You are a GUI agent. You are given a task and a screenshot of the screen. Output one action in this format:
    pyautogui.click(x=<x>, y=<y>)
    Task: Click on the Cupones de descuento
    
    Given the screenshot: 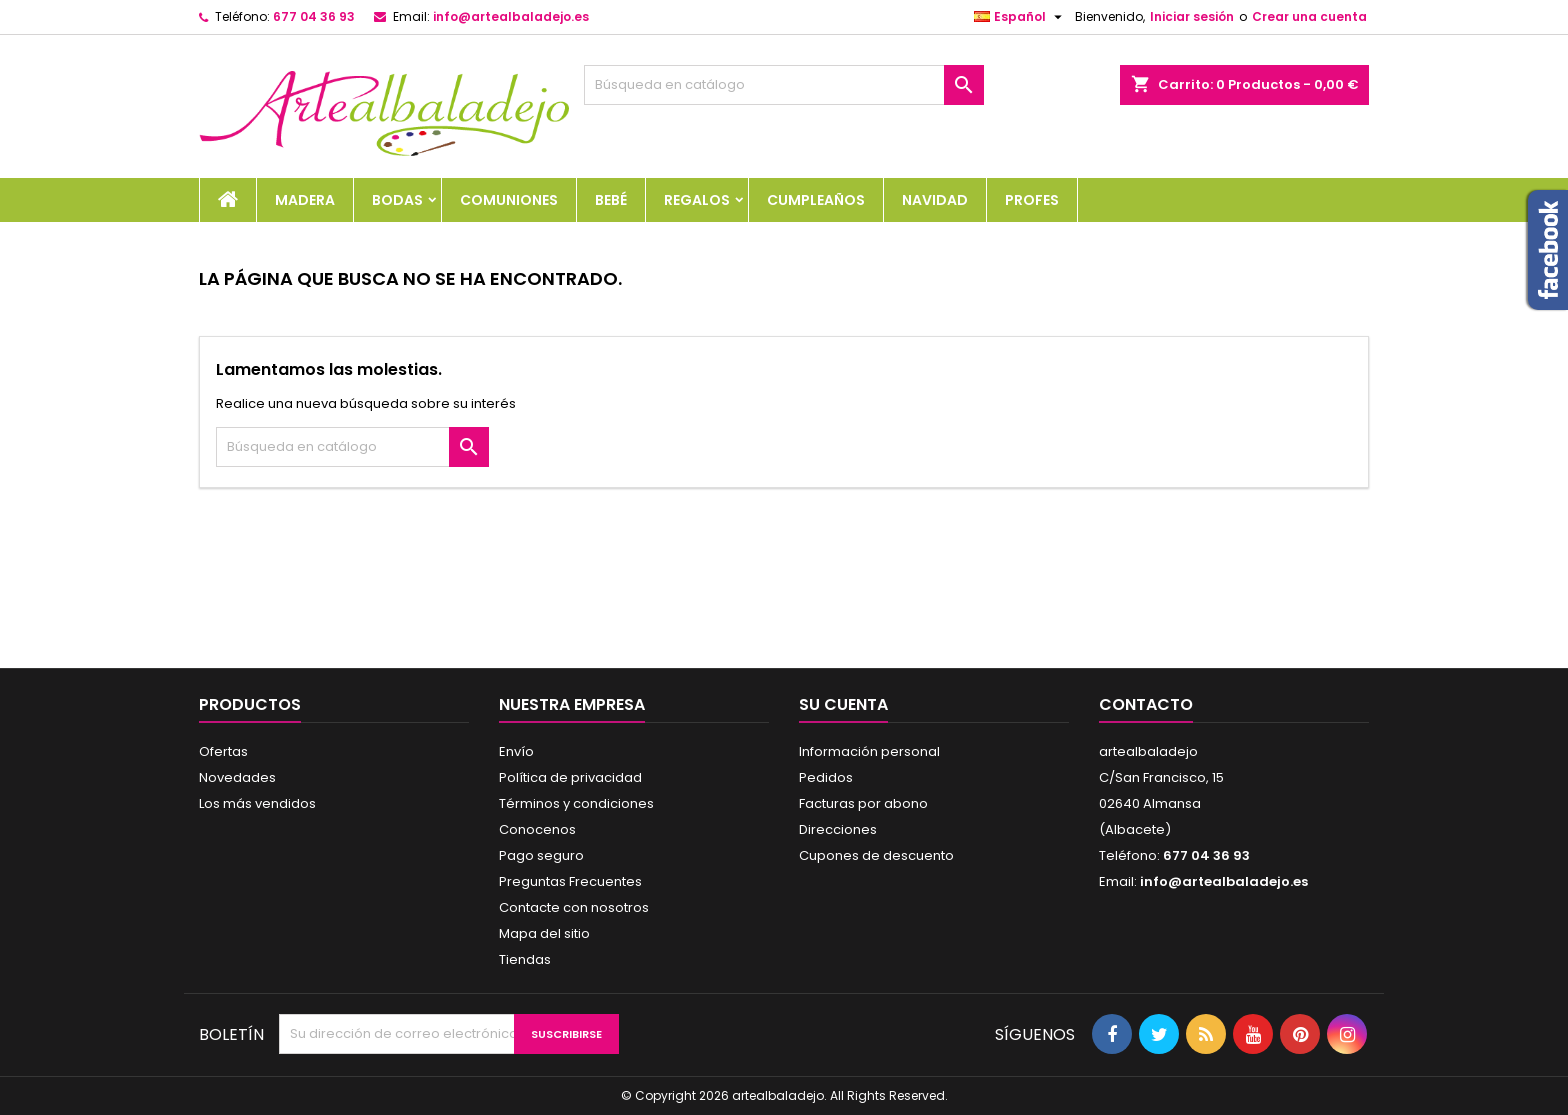 What is the action you would take?
    pyautogui.click(x=876, y=855)
    